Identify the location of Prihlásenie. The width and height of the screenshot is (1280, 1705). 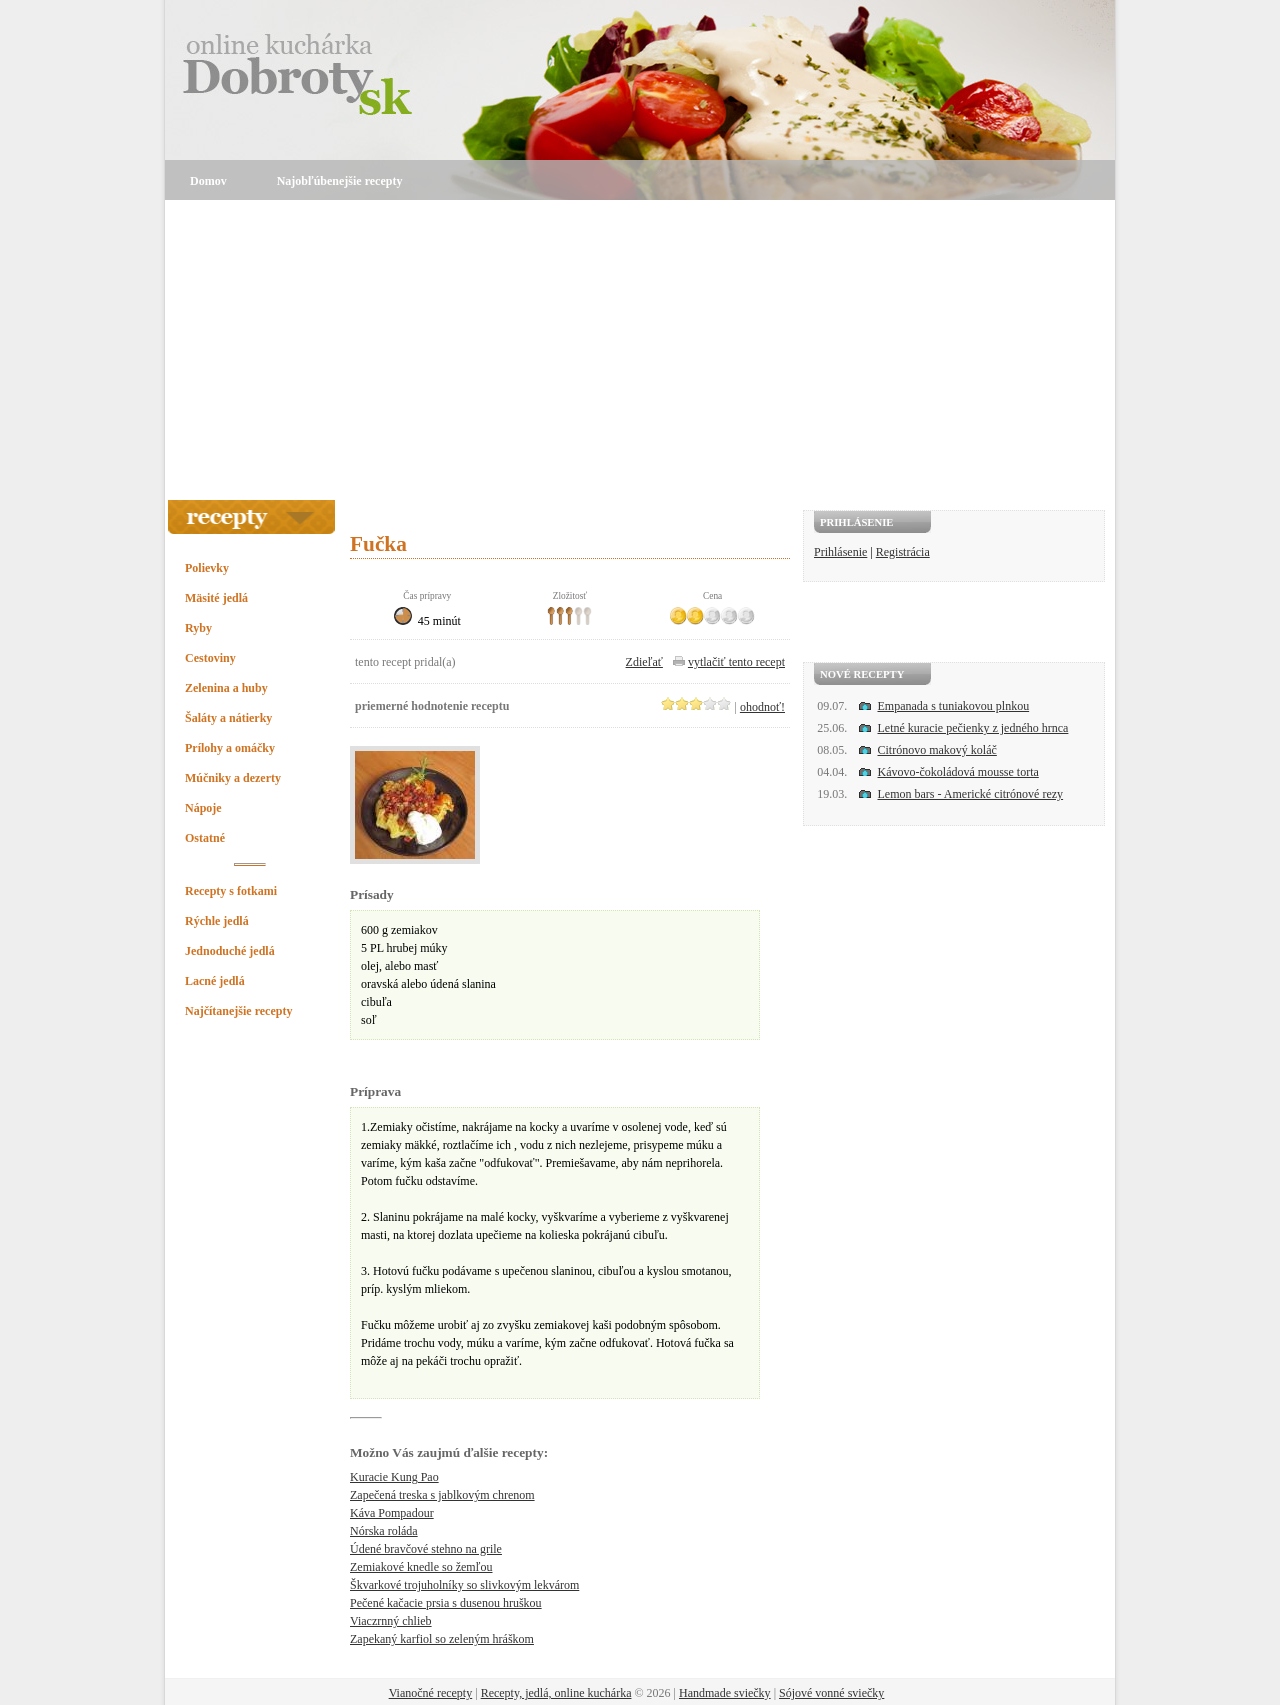
(840, 552).